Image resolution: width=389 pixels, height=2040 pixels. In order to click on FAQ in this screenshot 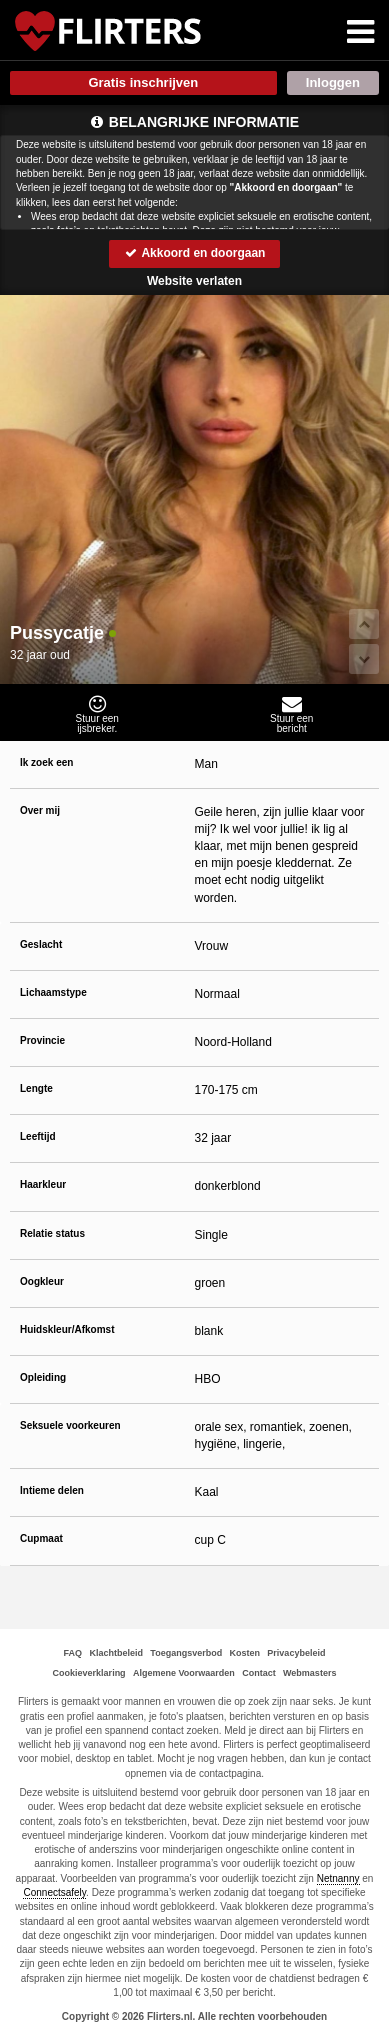, I will do `click(73, 1653)`.